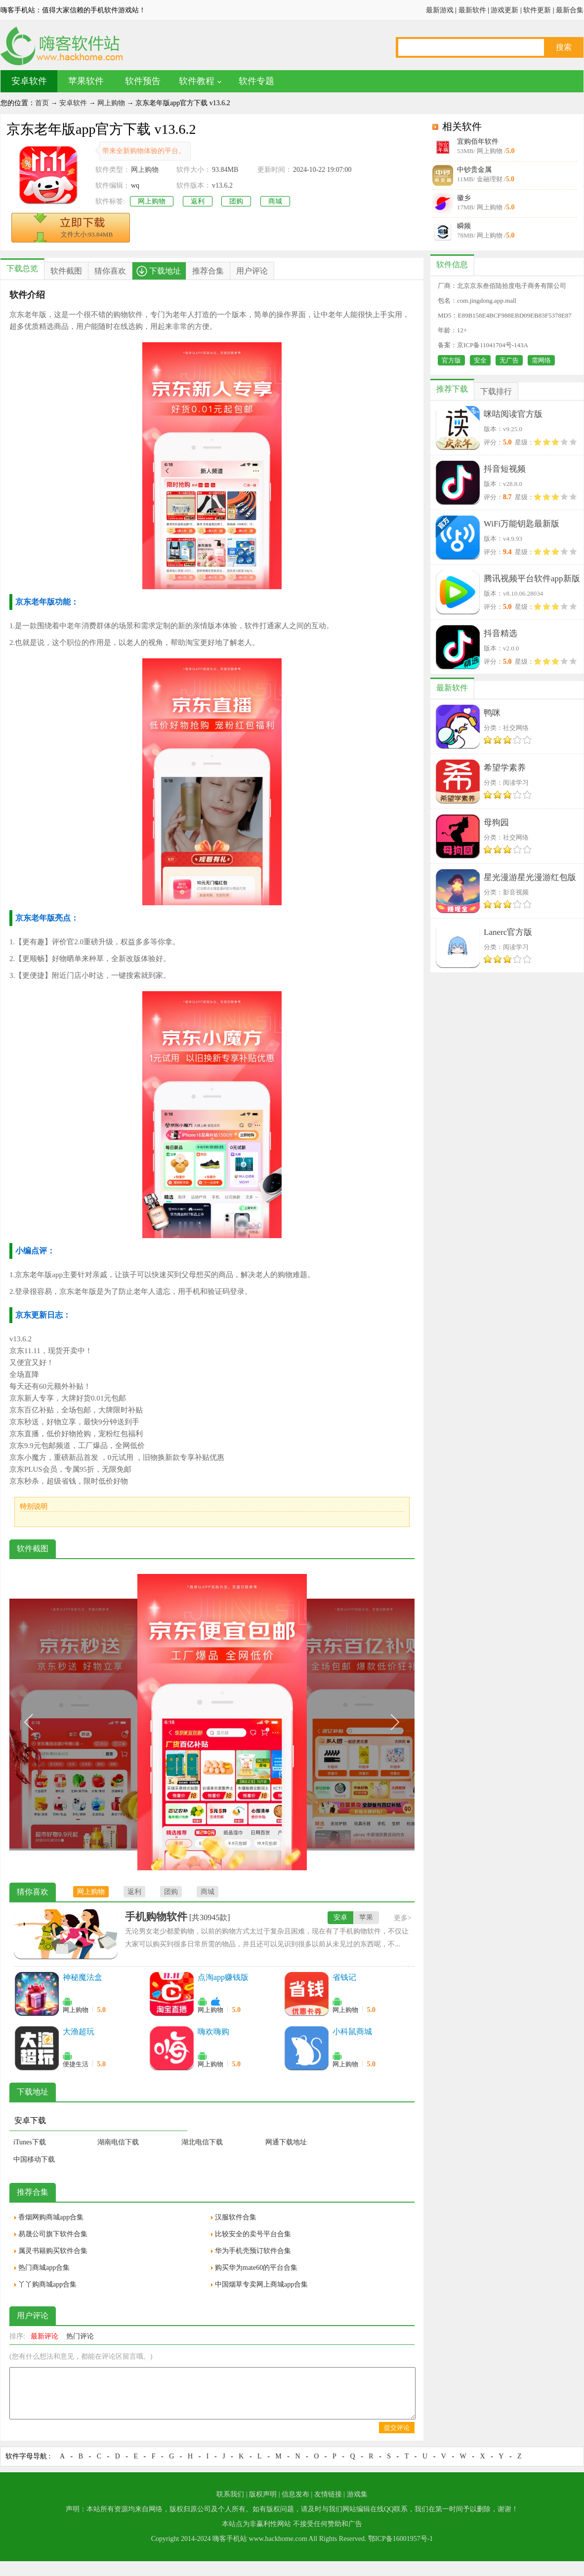  I want to click on 徽乡, so click(464, 197).